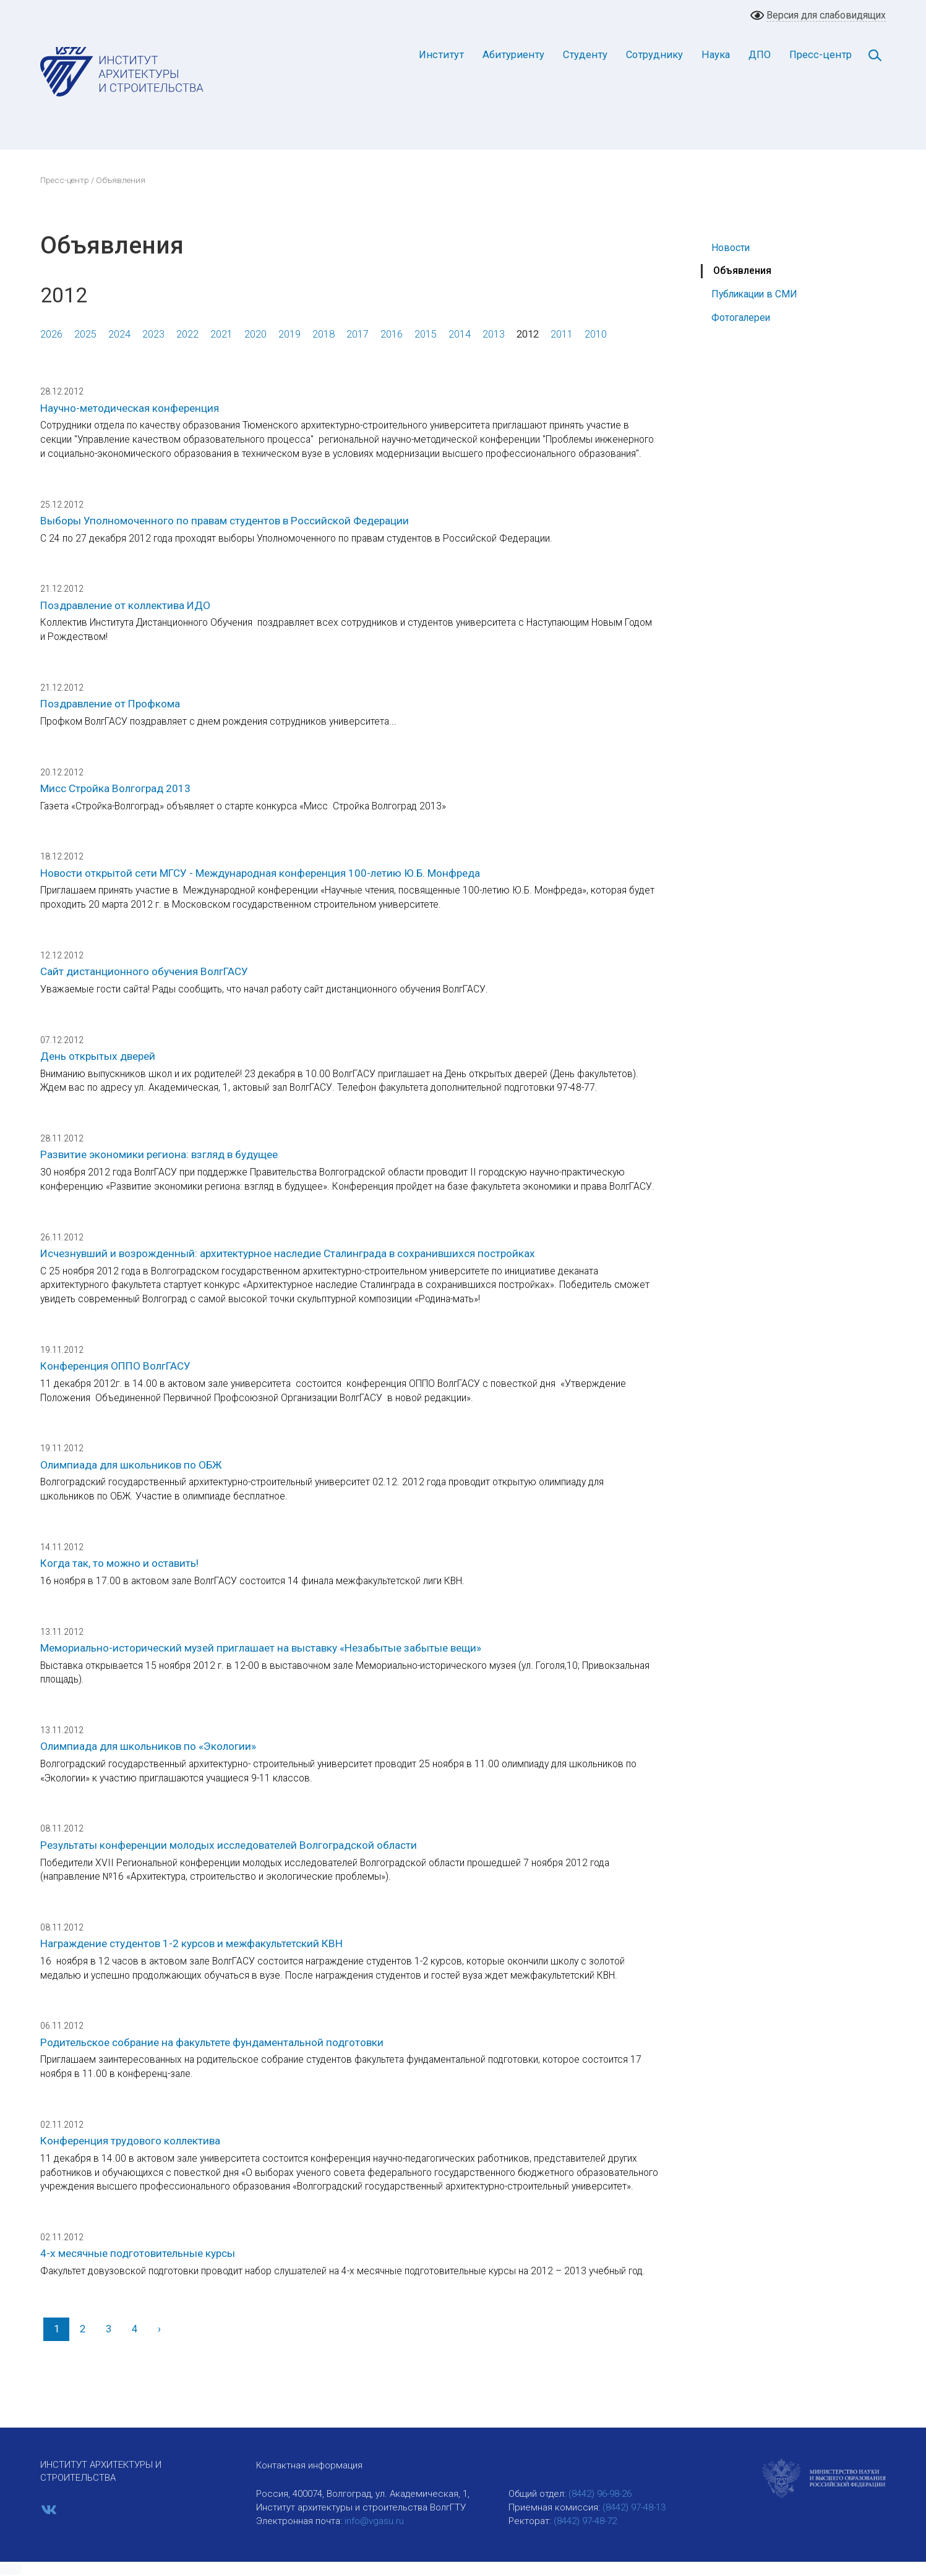  What do you see at coordinates (115, 1366) in the screenshot?
I see `Конференция ОППО ВолгГАСУ` at bounding box center [115, 1366].